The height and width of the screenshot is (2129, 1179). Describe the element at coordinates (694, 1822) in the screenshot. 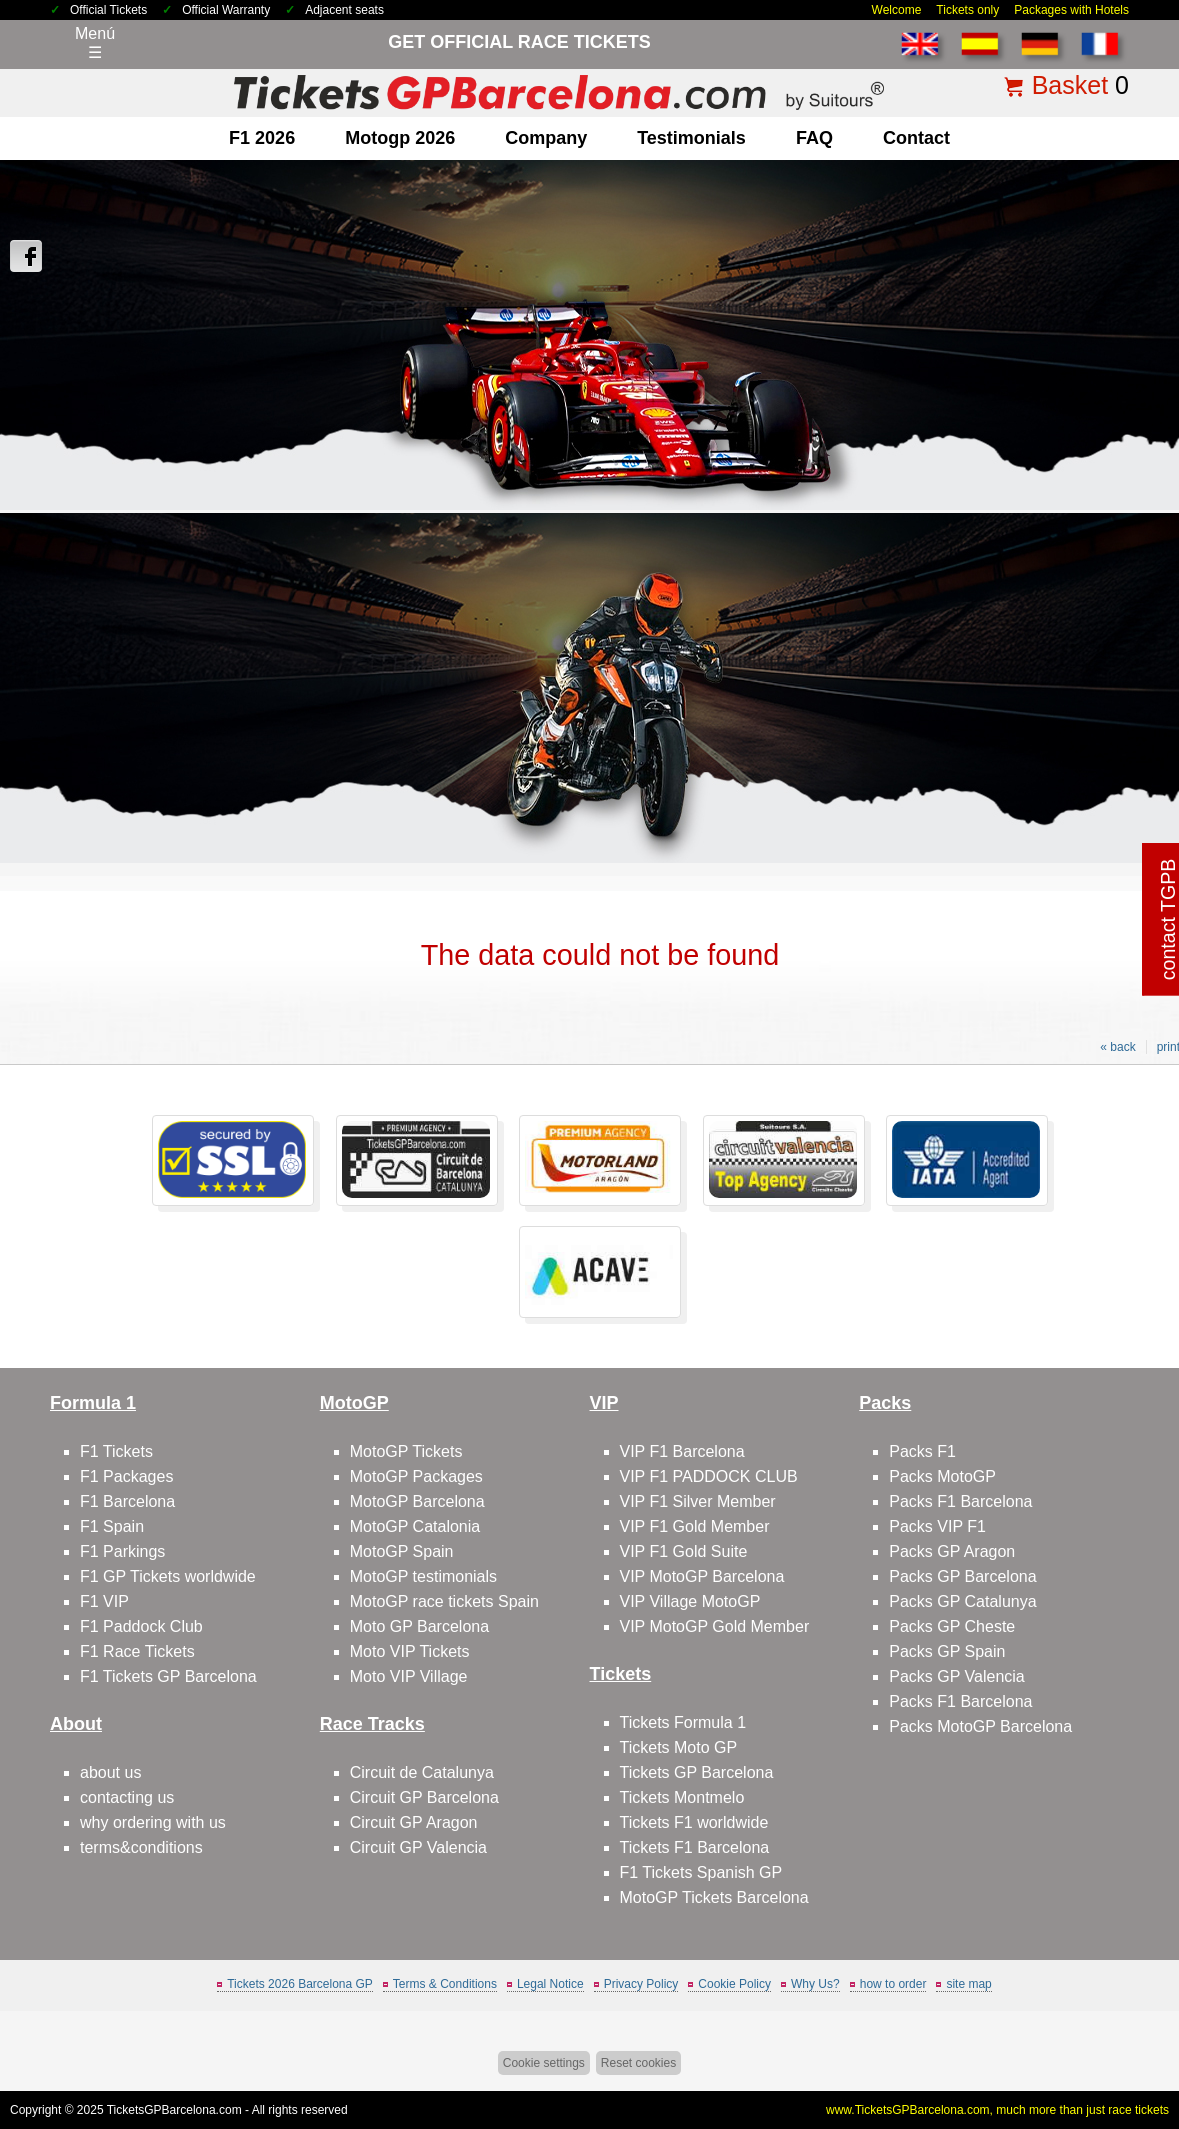

I see `Tickets F1 worldwide` at that location.